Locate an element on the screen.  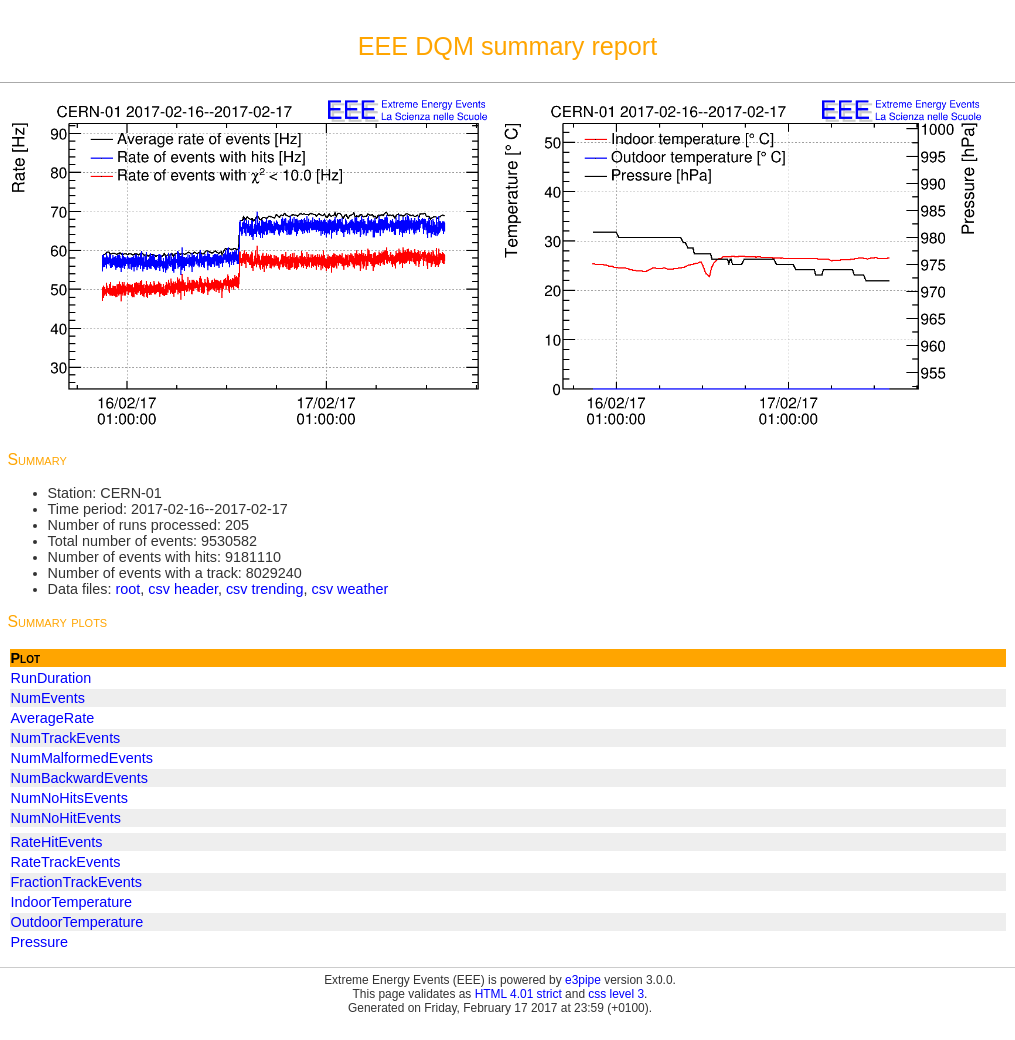
csv header is located at coordinates (183, 589).